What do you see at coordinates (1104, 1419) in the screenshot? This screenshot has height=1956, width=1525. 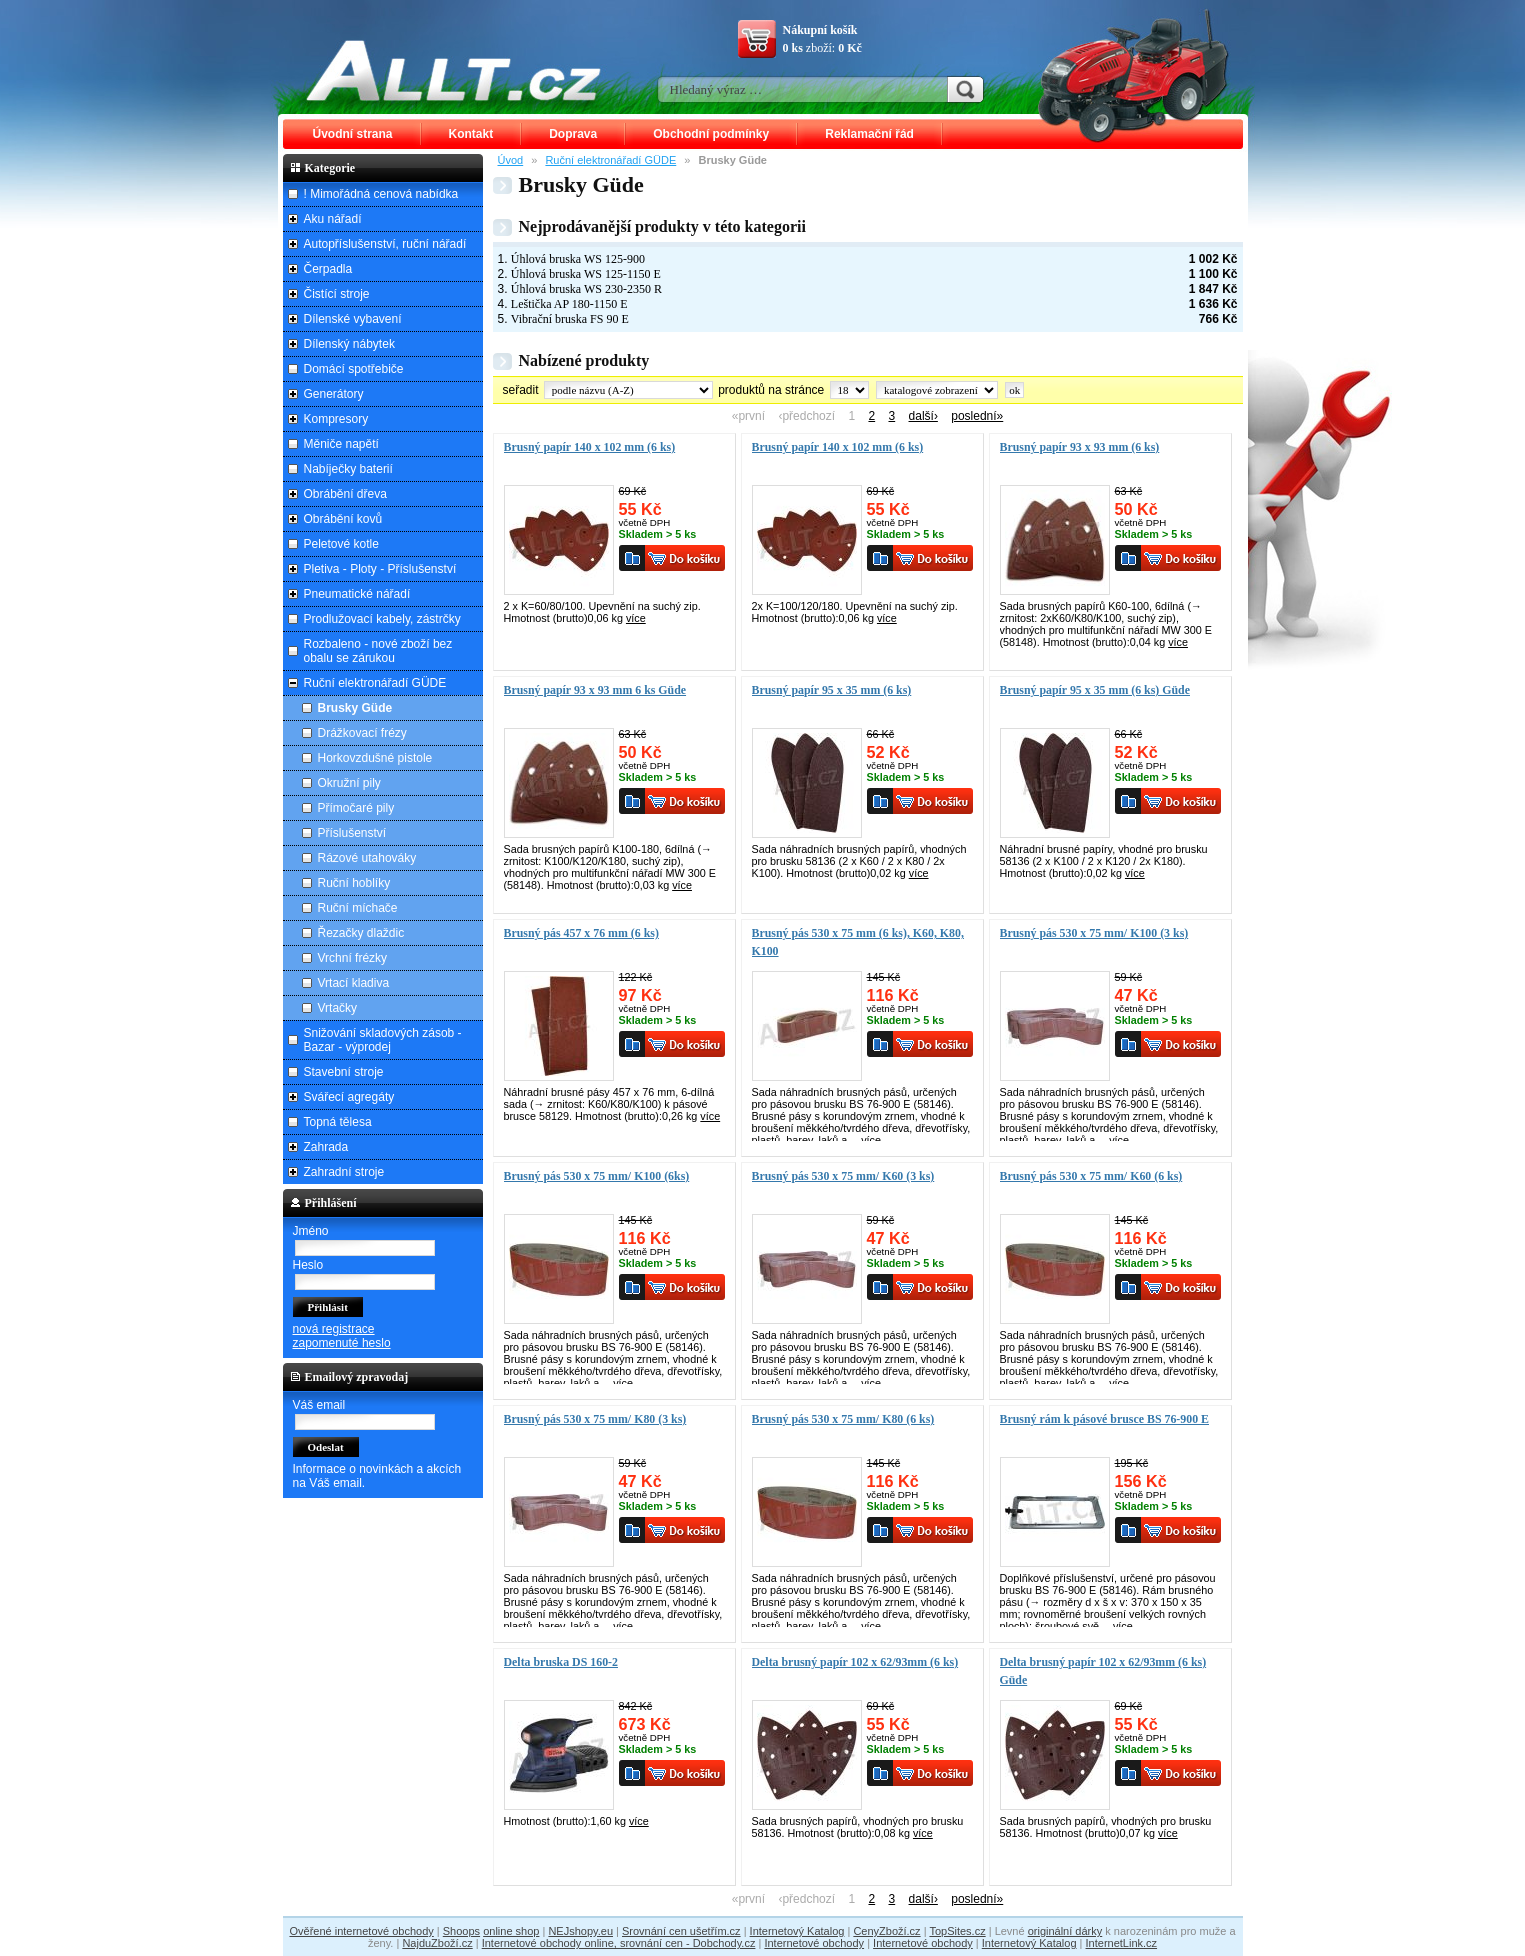 I see `Brusný rám k pásové brusce BS 76-900 E` at bounding box center [1104, 1419].